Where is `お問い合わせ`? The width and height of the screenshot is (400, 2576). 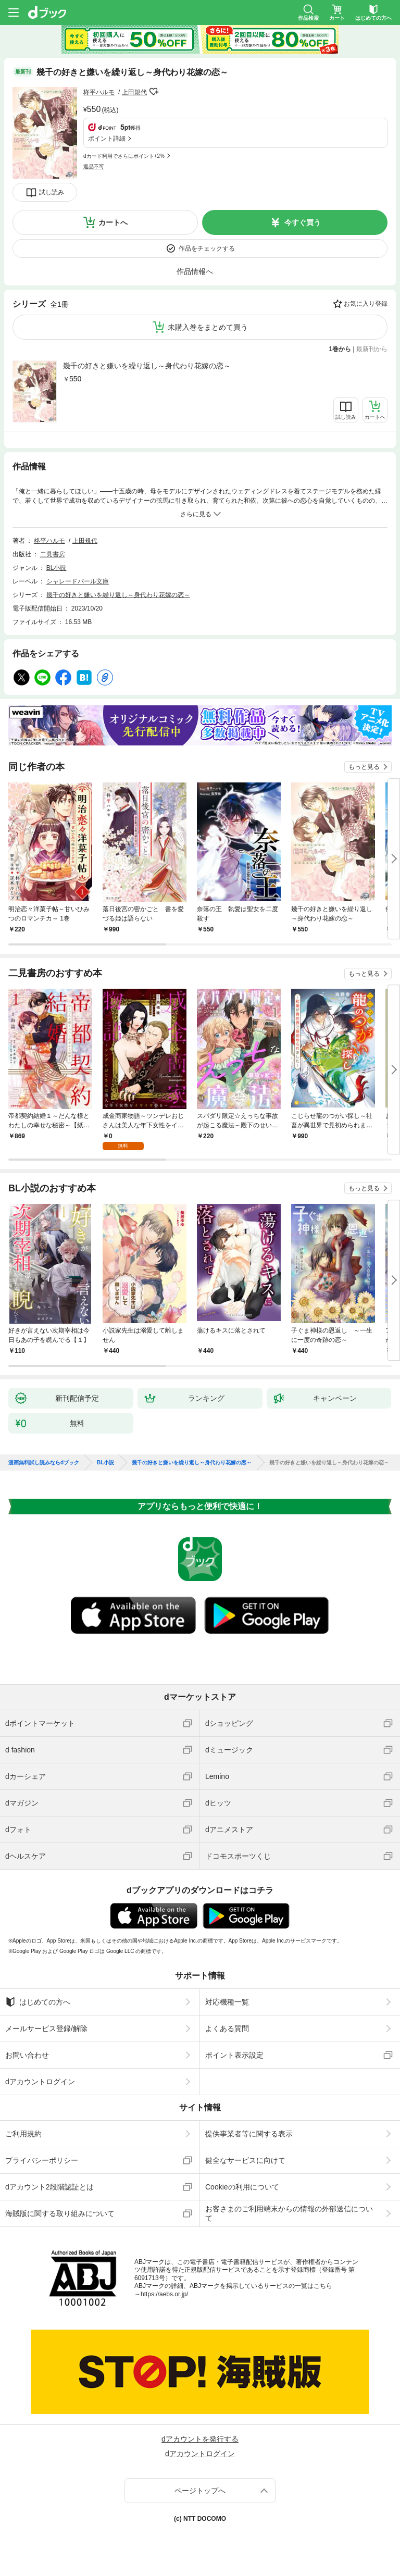
お問い合わせ is located at coordinates (27, 2055).